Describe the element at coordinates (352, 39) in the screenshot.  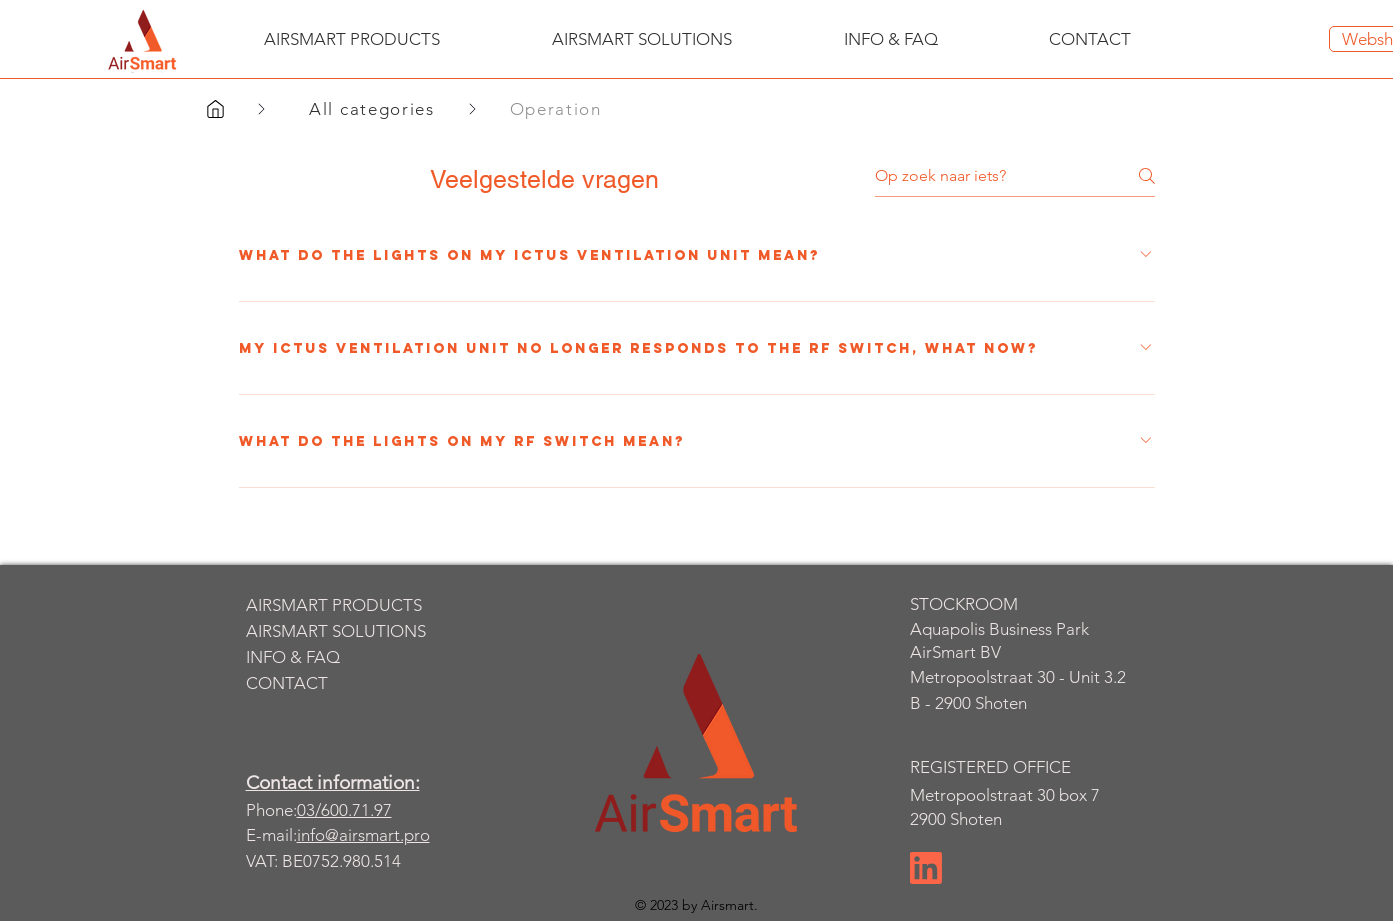
I see `[button]` at that location.